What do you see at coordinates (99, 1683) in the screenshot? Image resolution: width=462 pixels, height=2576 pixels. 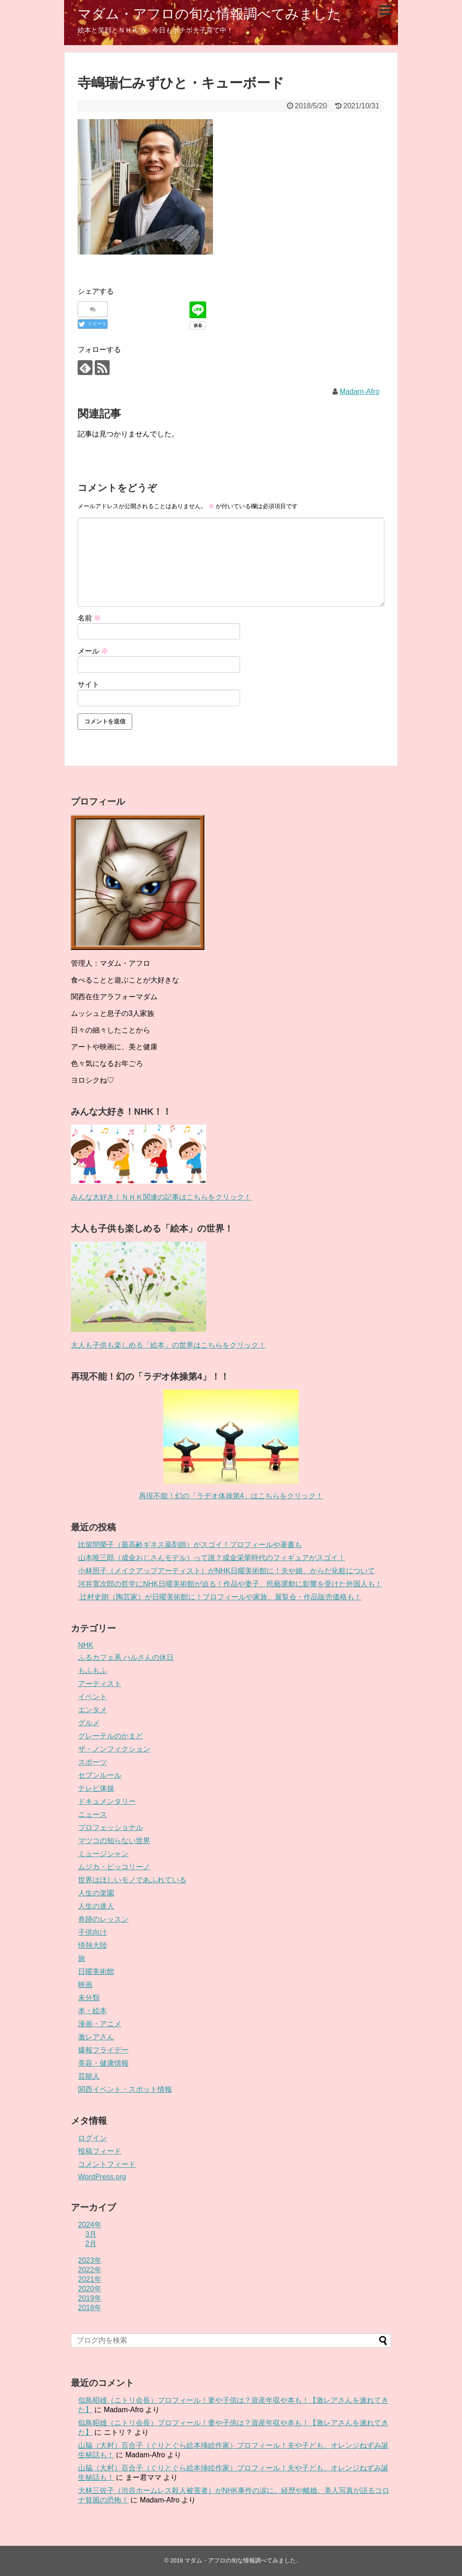 I see `アーティスト` at bounding box center [99, 1683].